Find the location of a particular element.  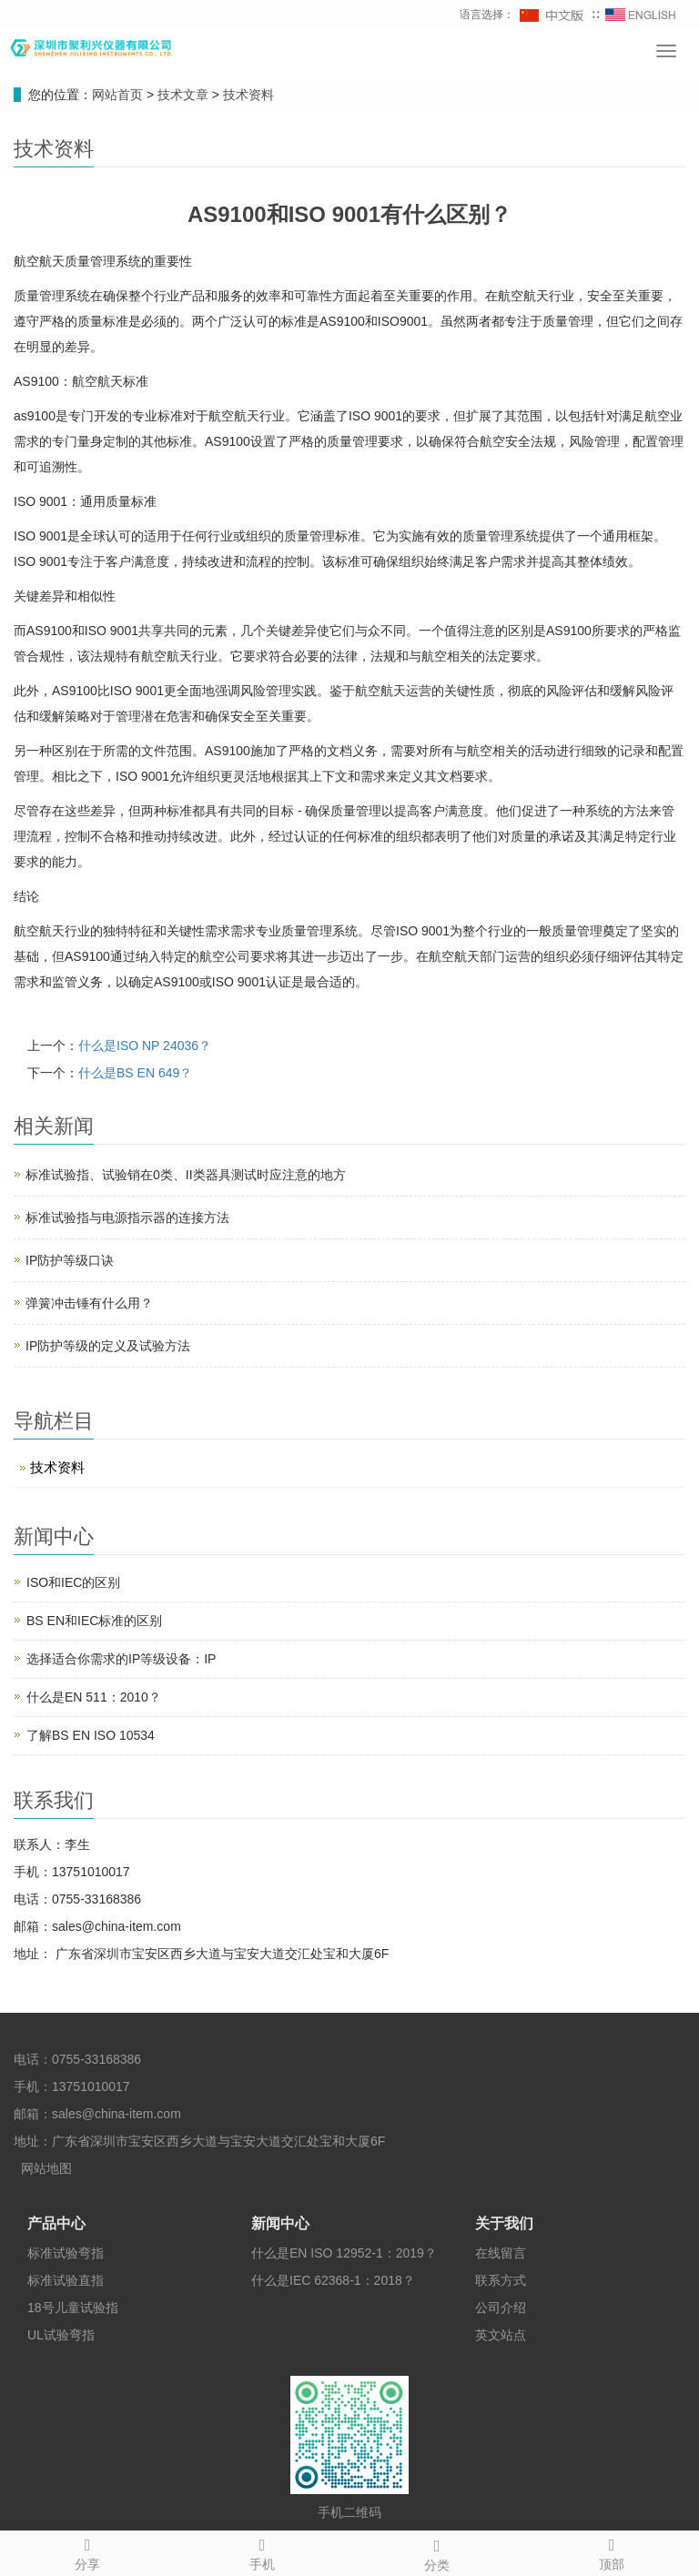

什么是EN ISO 12952-1：2019？ is located at coordinates (344, 2253).